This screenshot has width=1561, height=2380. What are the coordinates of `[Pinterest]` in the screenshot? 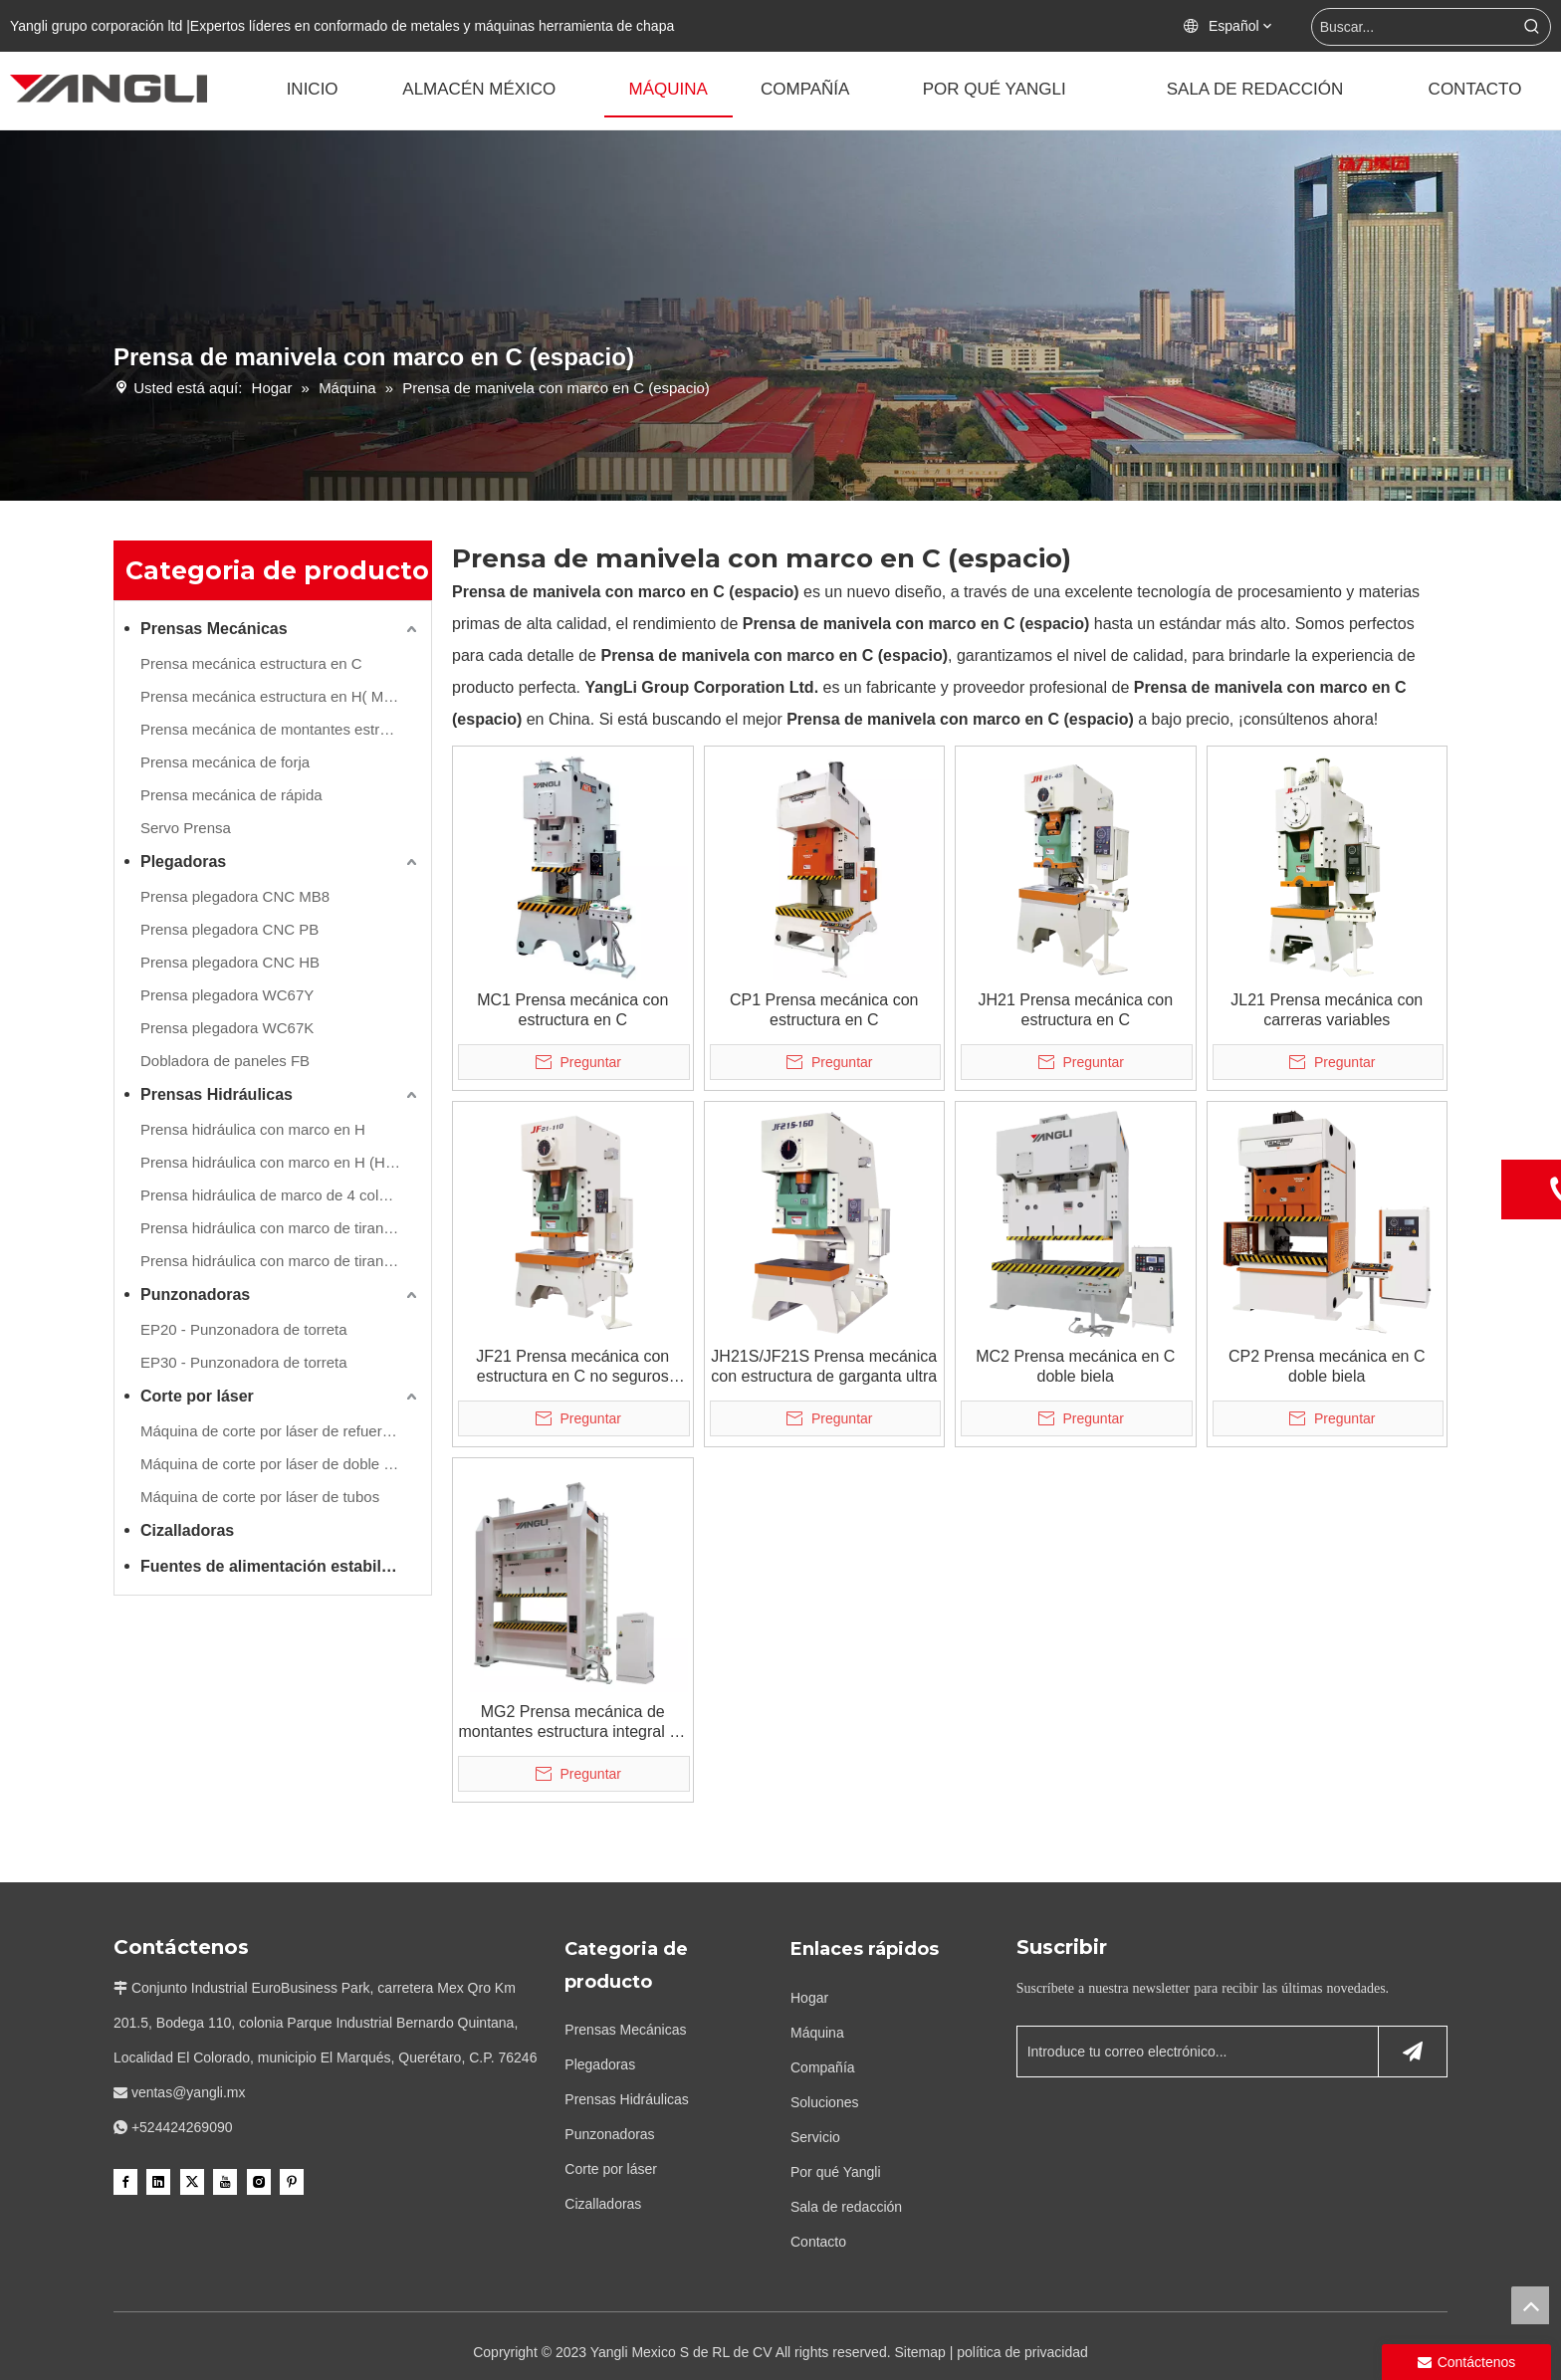 It's located at (292, 2181).